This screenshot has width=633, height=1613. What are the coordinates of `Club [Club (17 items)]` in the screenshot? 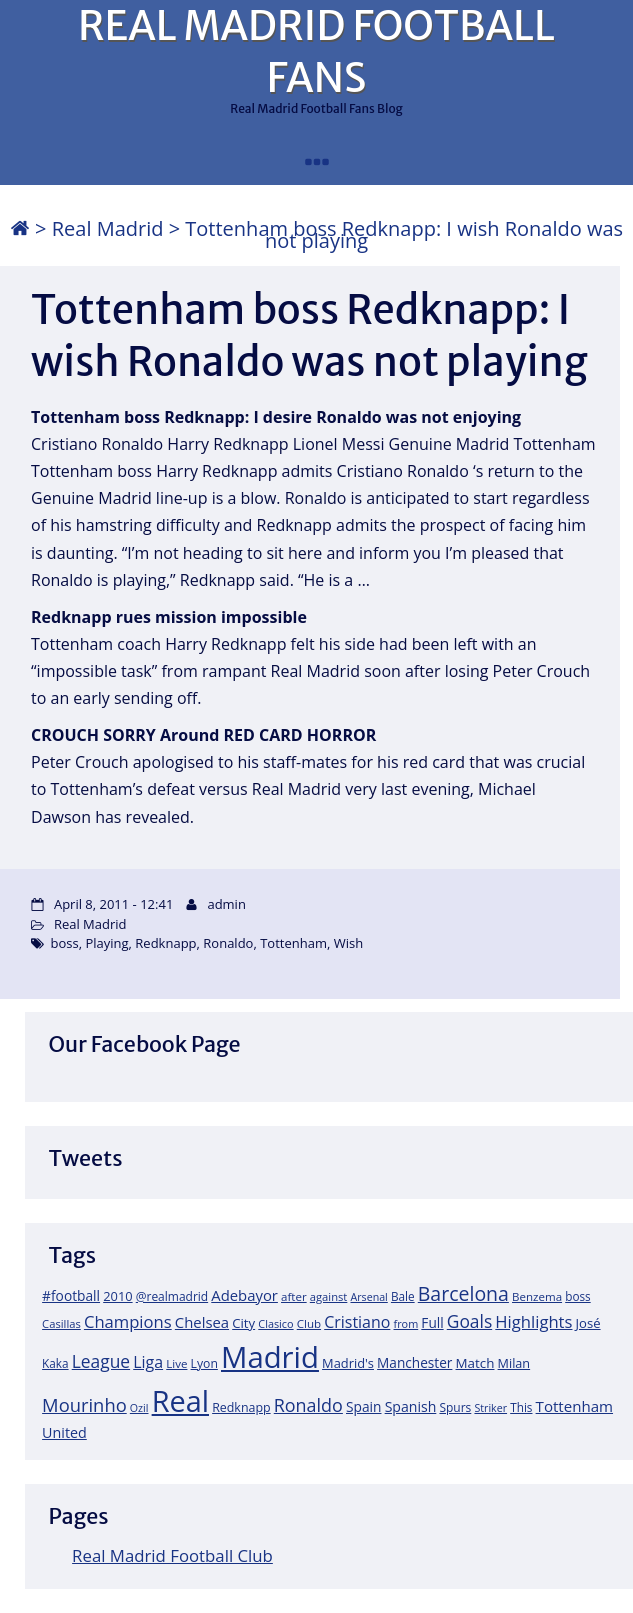 It's located at (309, 1323).